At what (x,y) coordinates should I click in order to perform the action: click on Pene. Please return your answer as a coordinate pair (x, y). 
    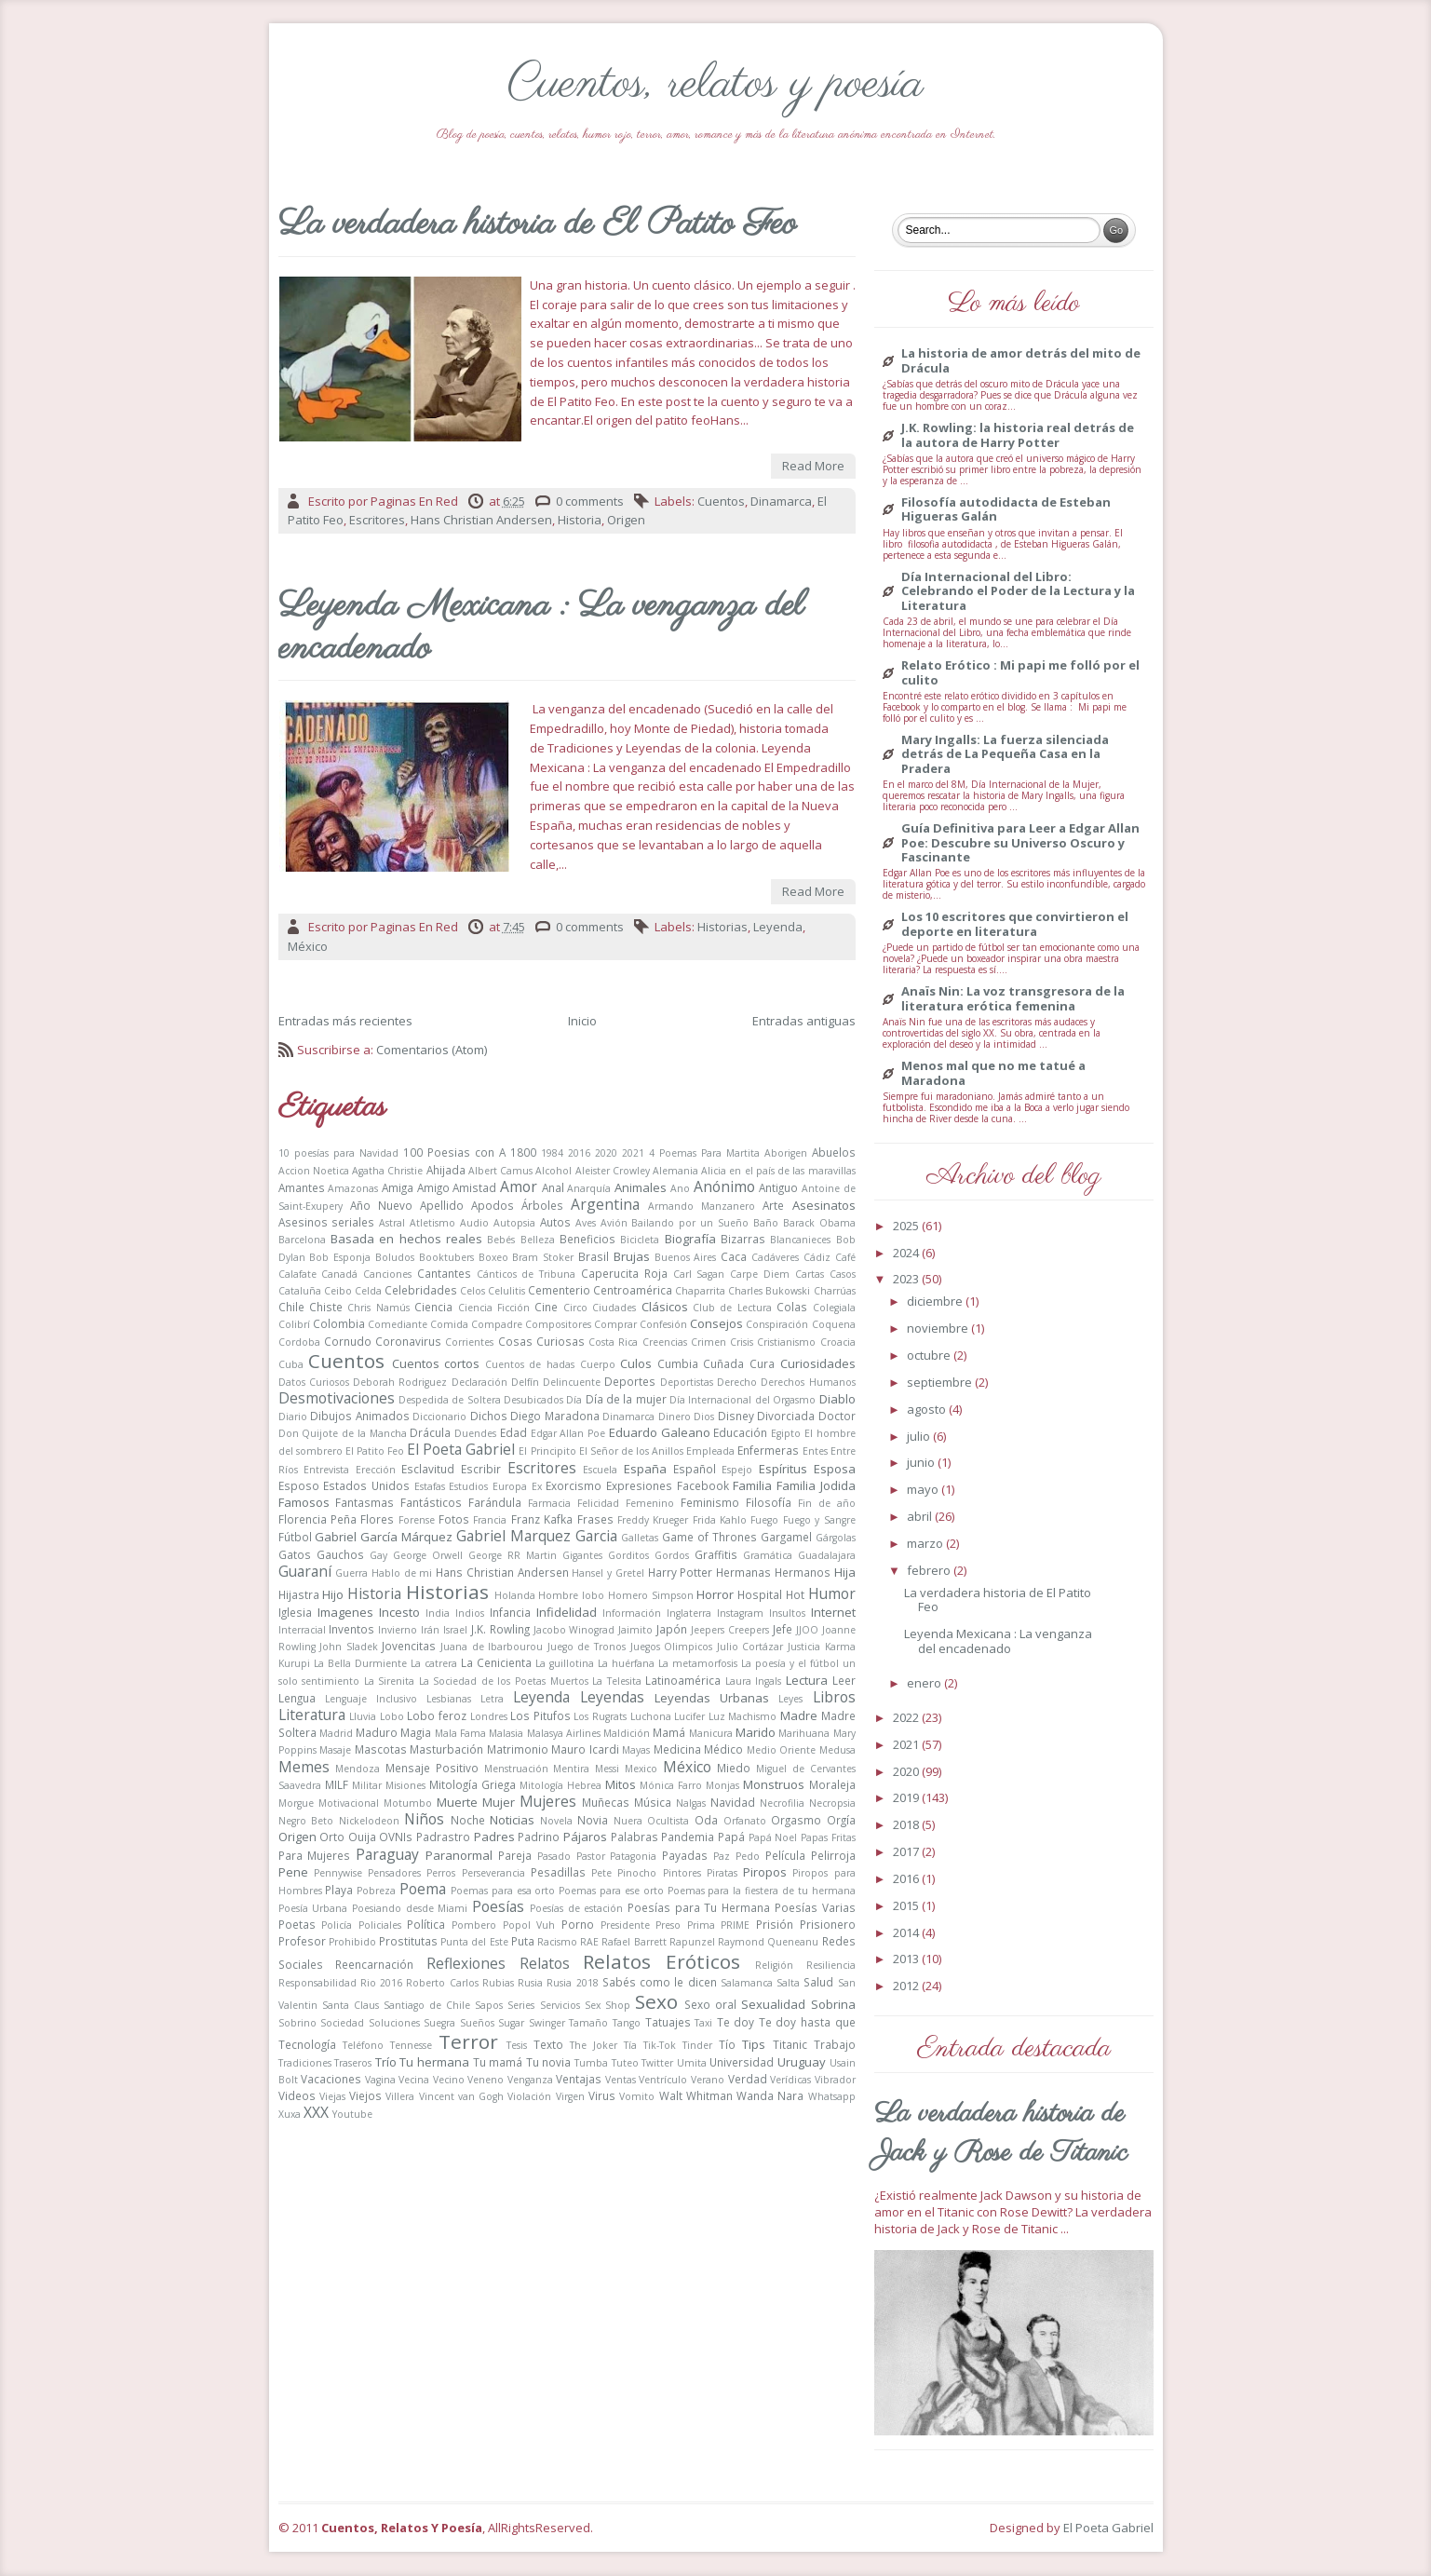
    Looking at the image, I should click on (293, 1872).